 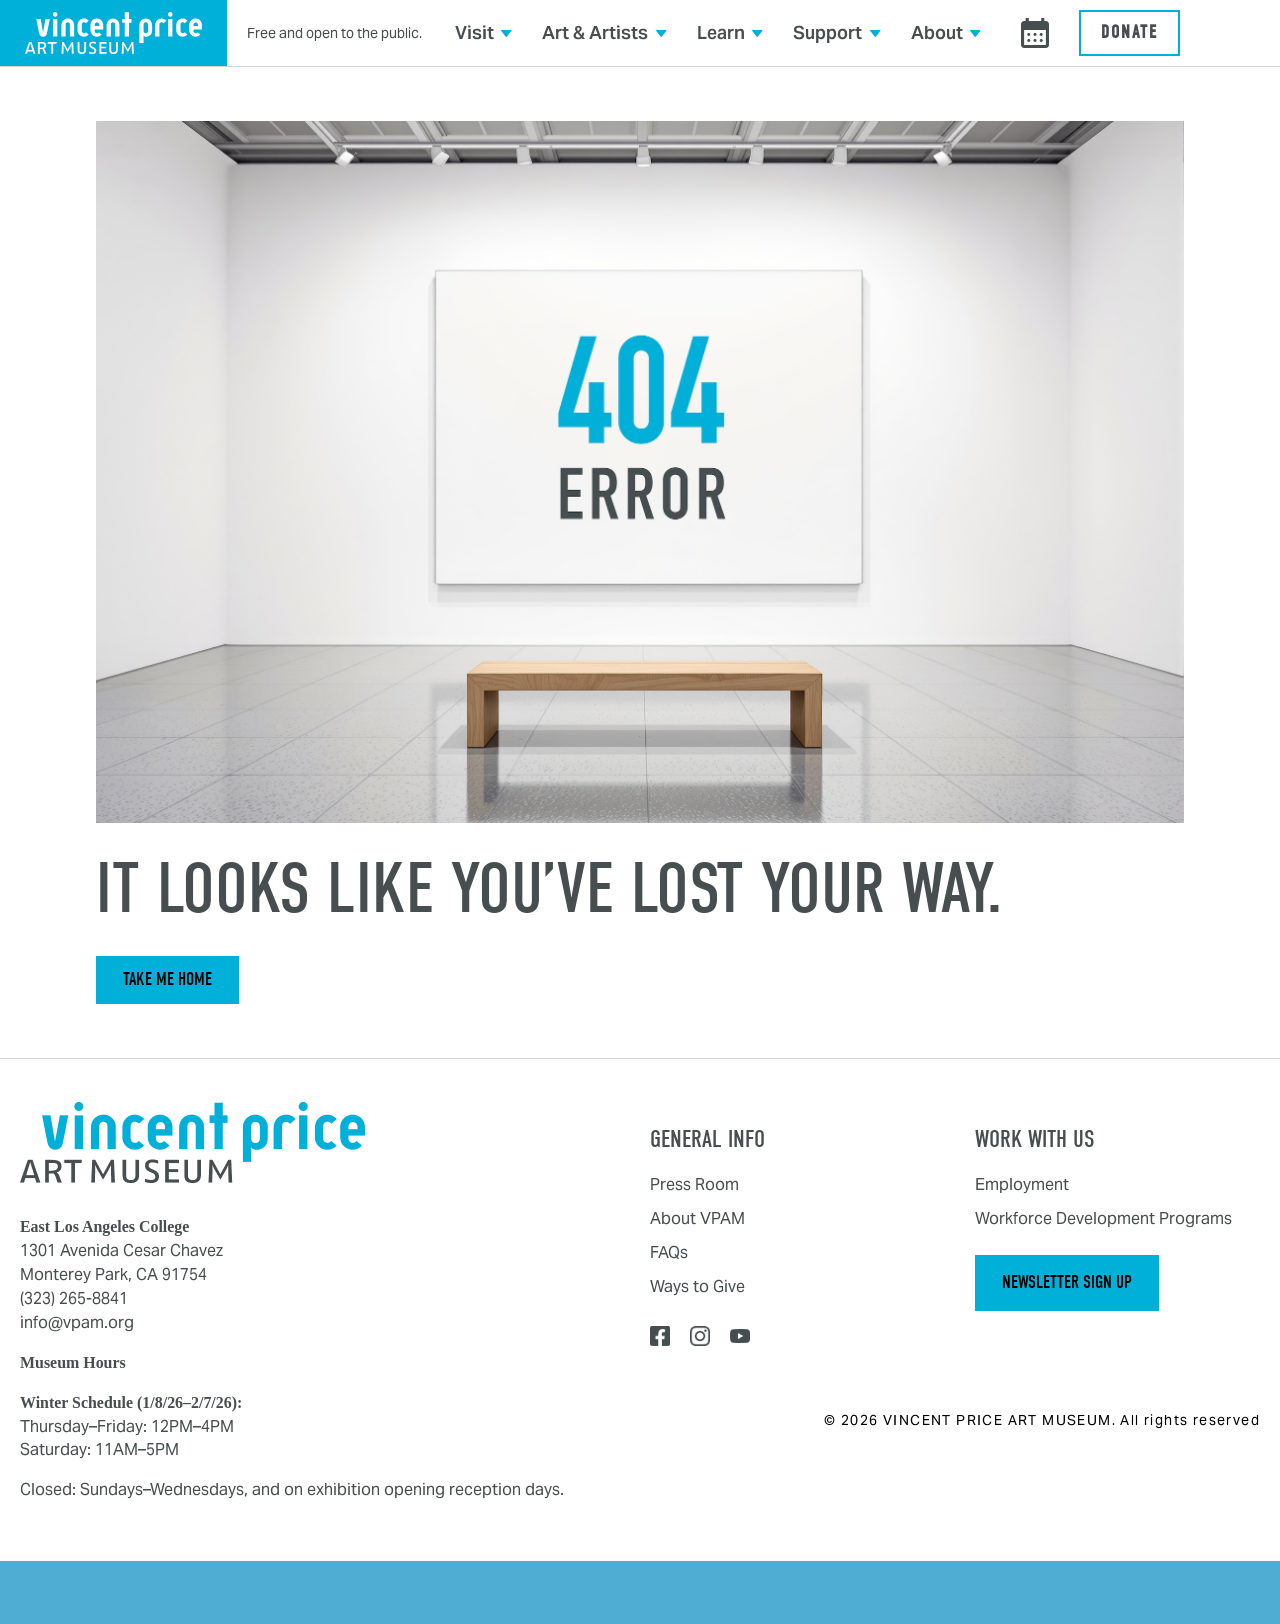 What do you see at coordinates (74, 1298) in the screenshot?
I see `(323) 265-8841` at bounding box center [74, 1298].